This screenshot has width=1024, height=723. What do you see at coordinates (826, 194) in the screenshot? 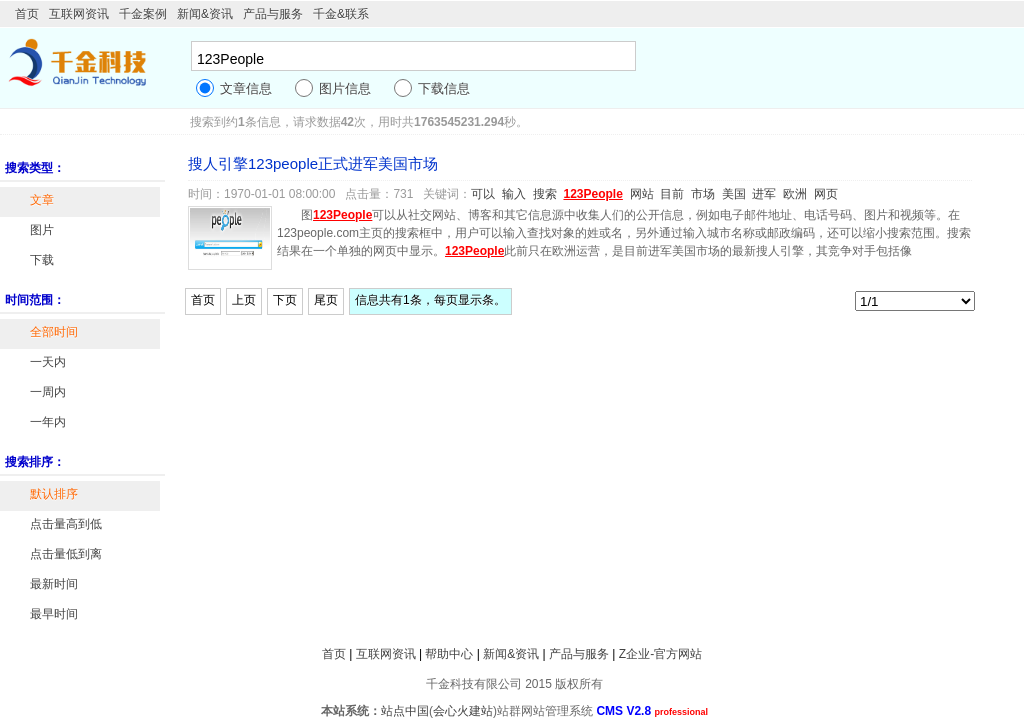
I see `网页` at bounding box center [826, 194].